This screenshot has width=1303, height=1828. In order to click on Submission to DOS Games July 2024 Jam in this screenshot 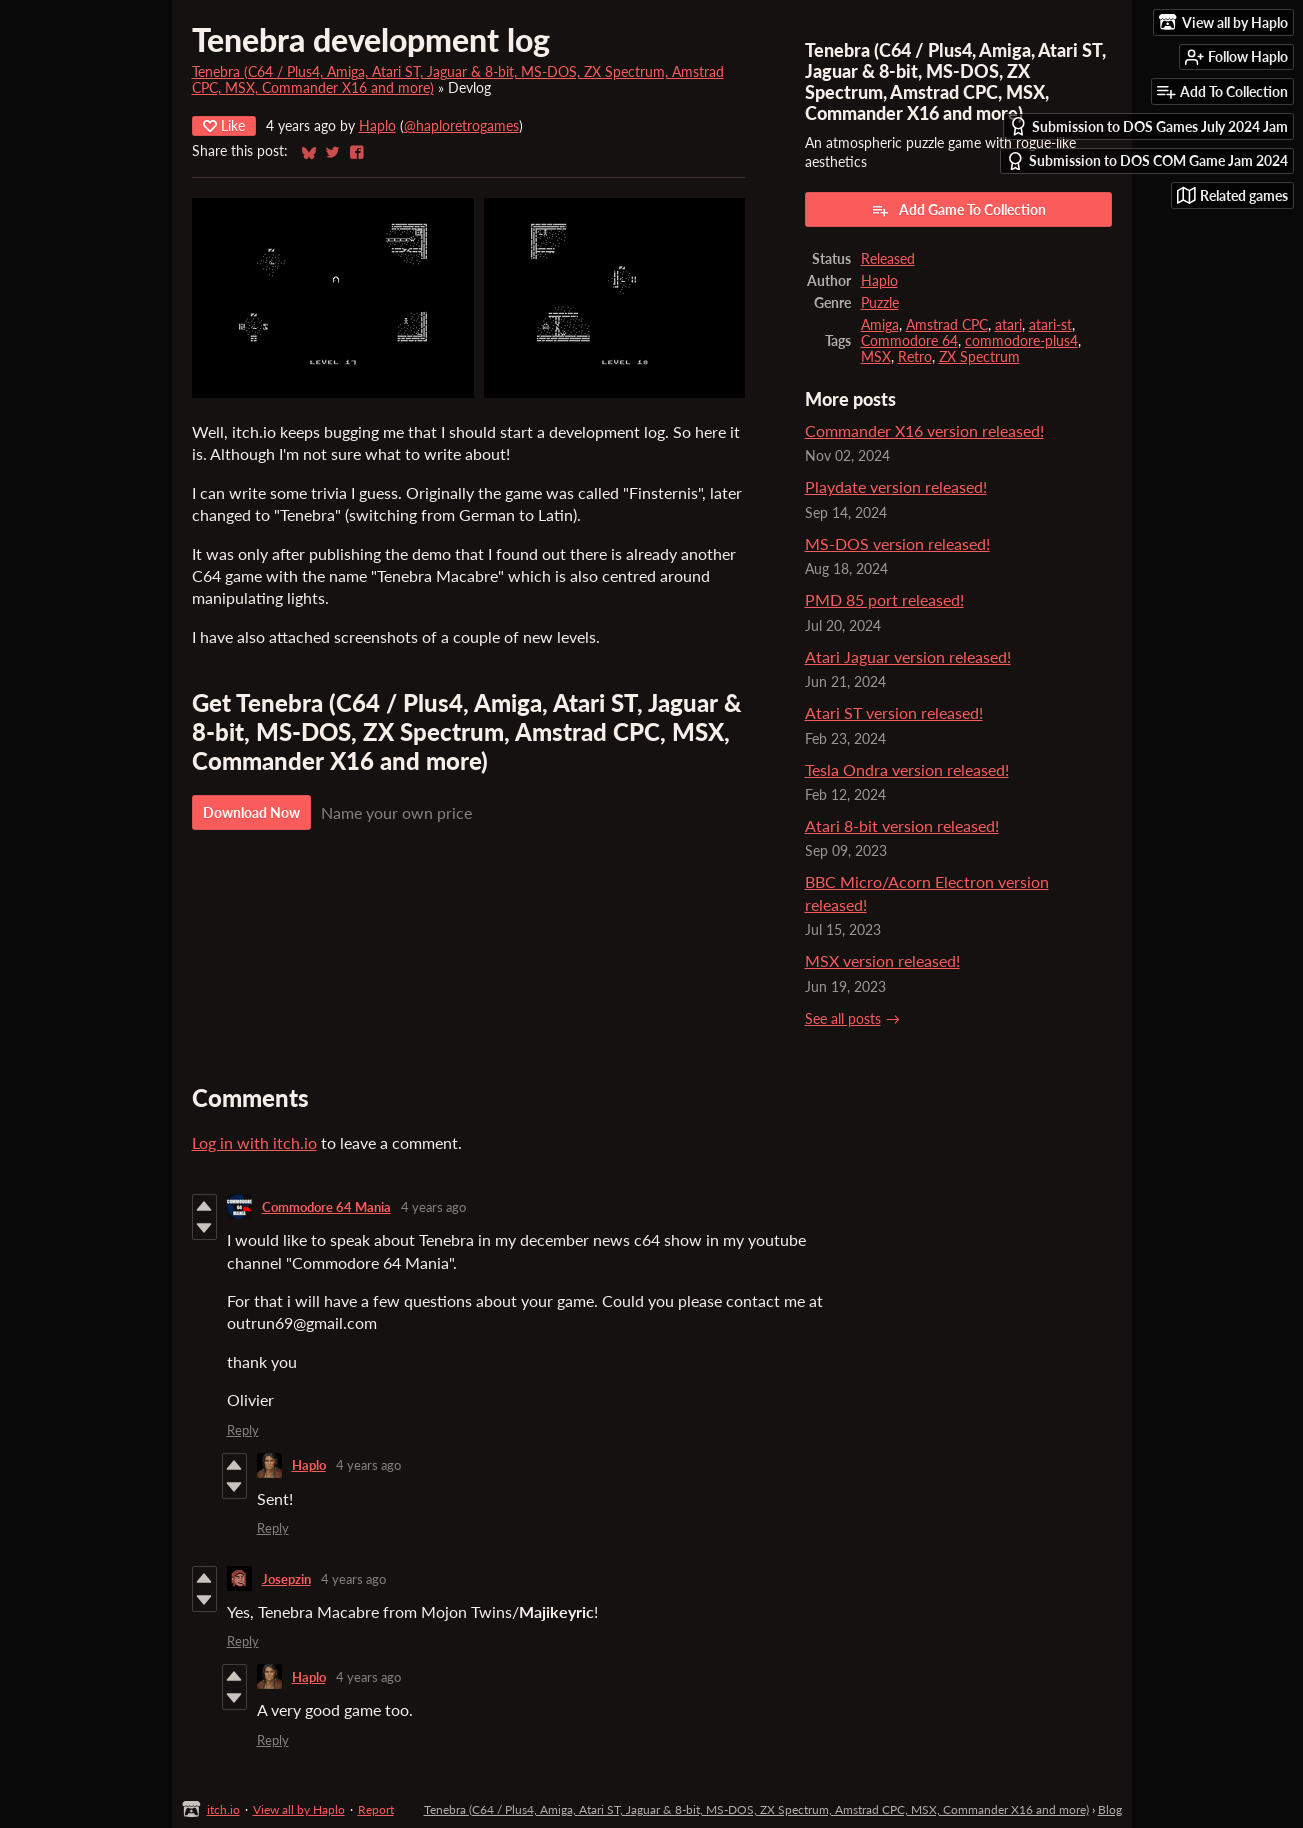, I will do `click(1148, 126)`.